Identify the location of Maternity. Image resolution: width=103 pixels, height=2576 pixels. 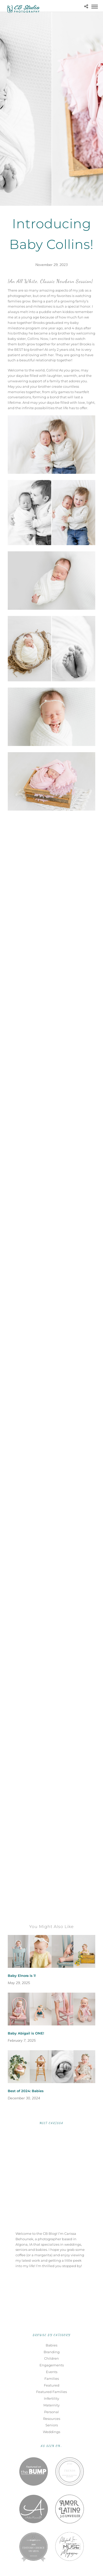
(51, 2405).